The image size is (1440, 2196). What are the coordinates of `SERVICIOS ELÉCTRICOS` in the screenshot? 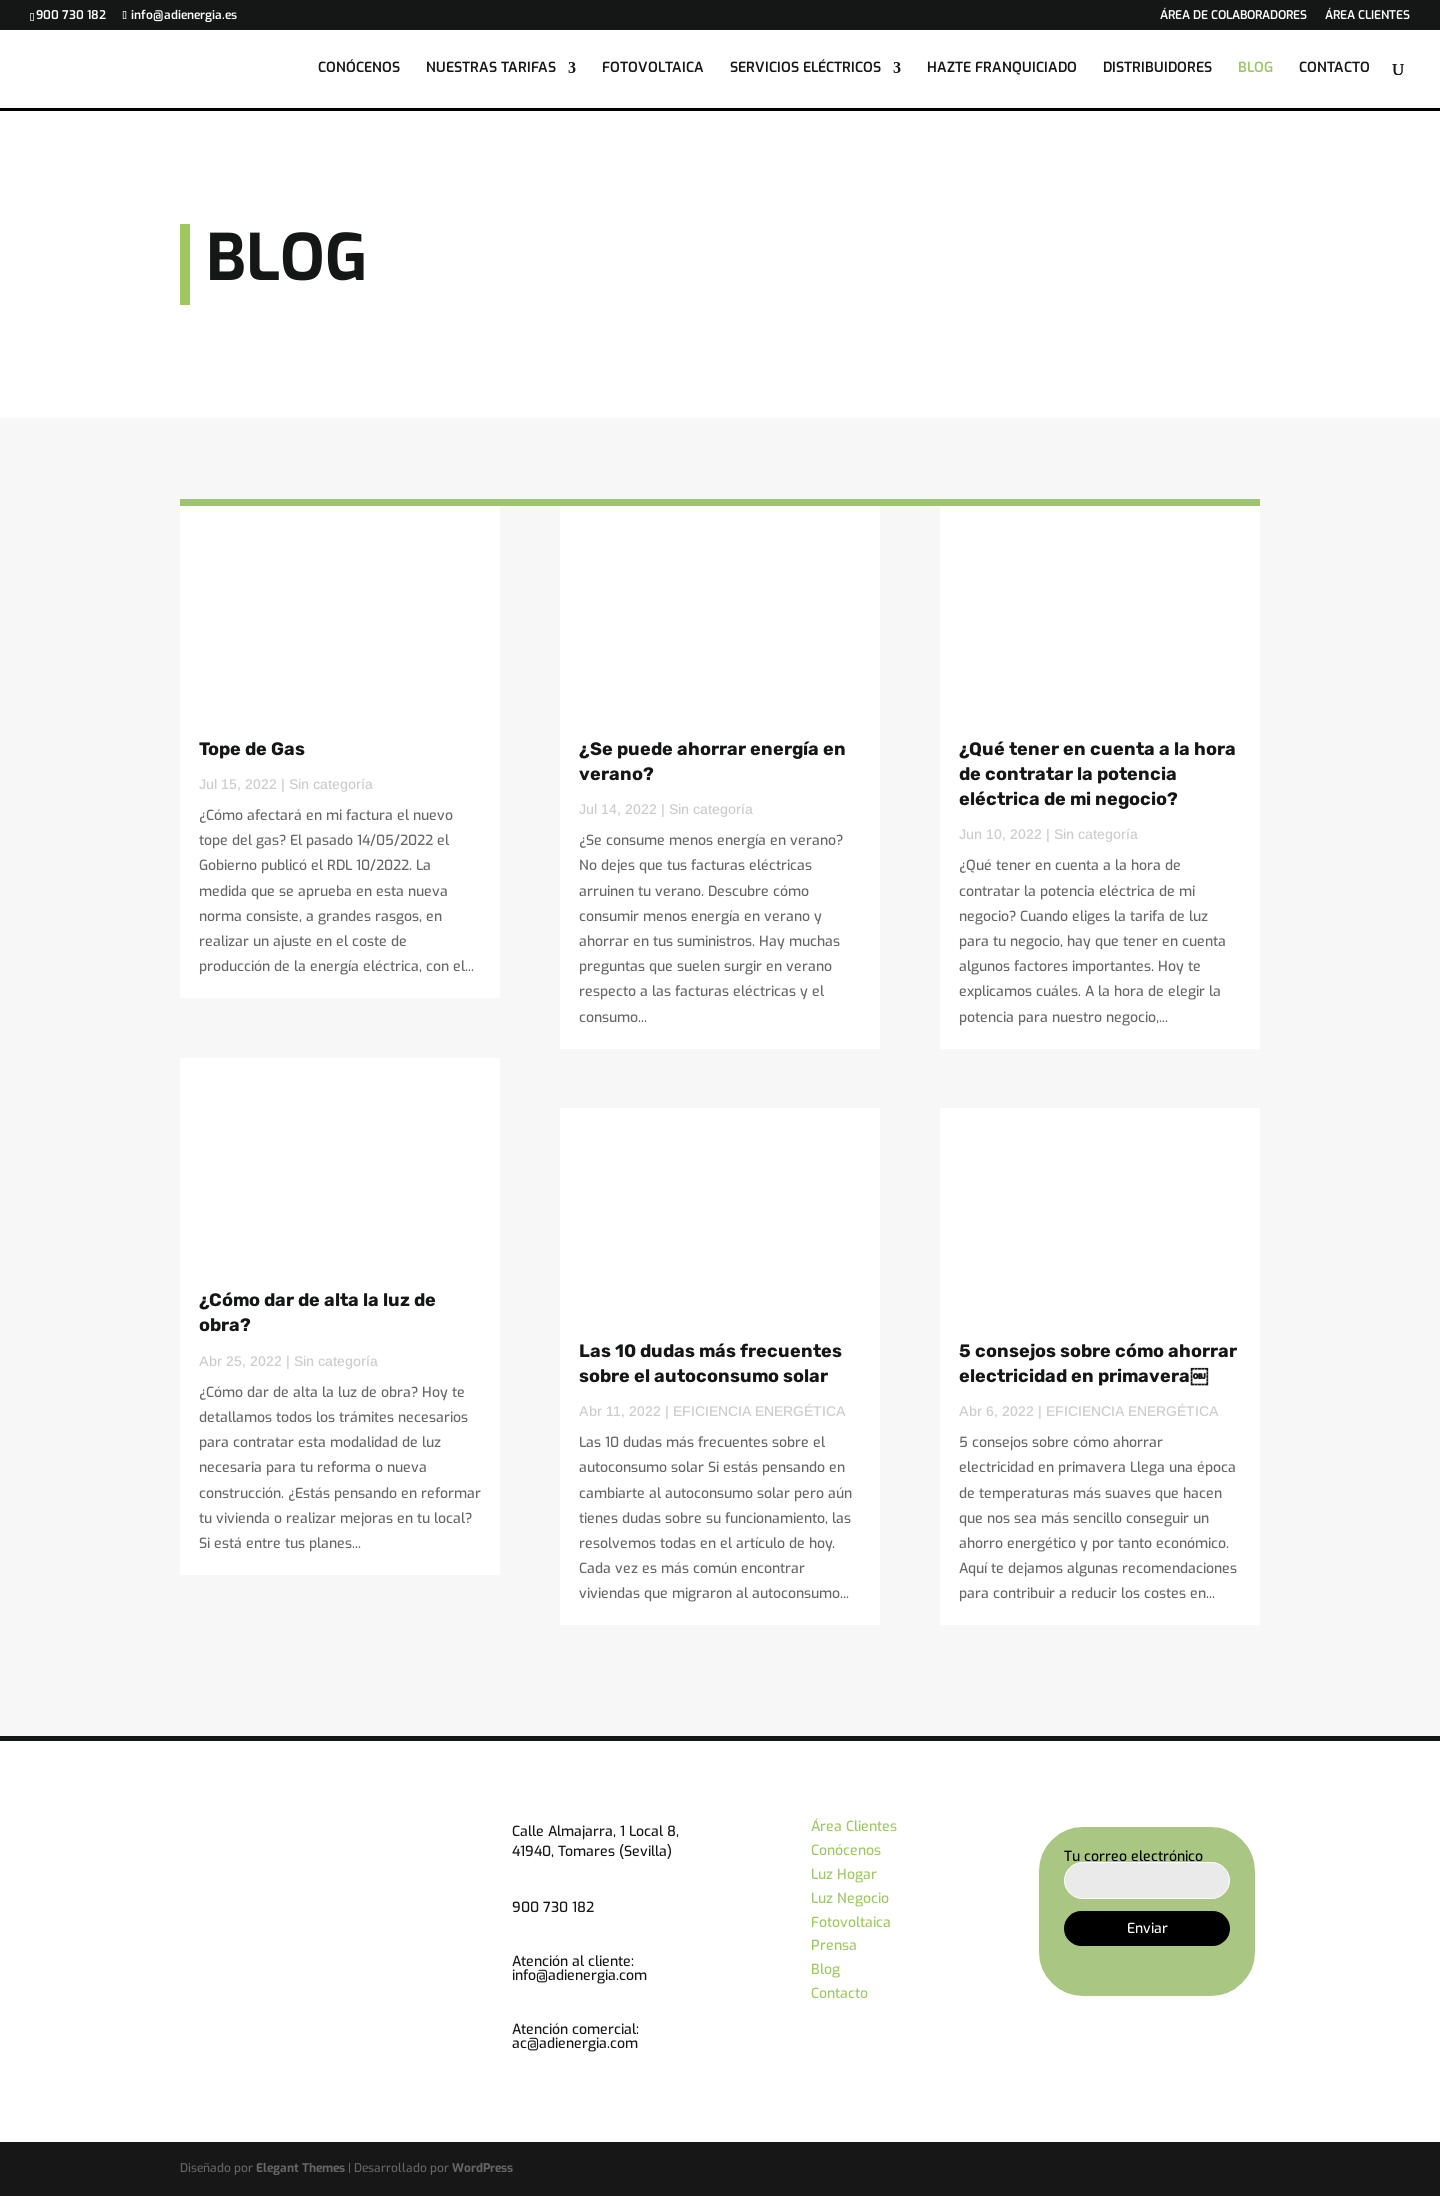 It's located at (805, 71).